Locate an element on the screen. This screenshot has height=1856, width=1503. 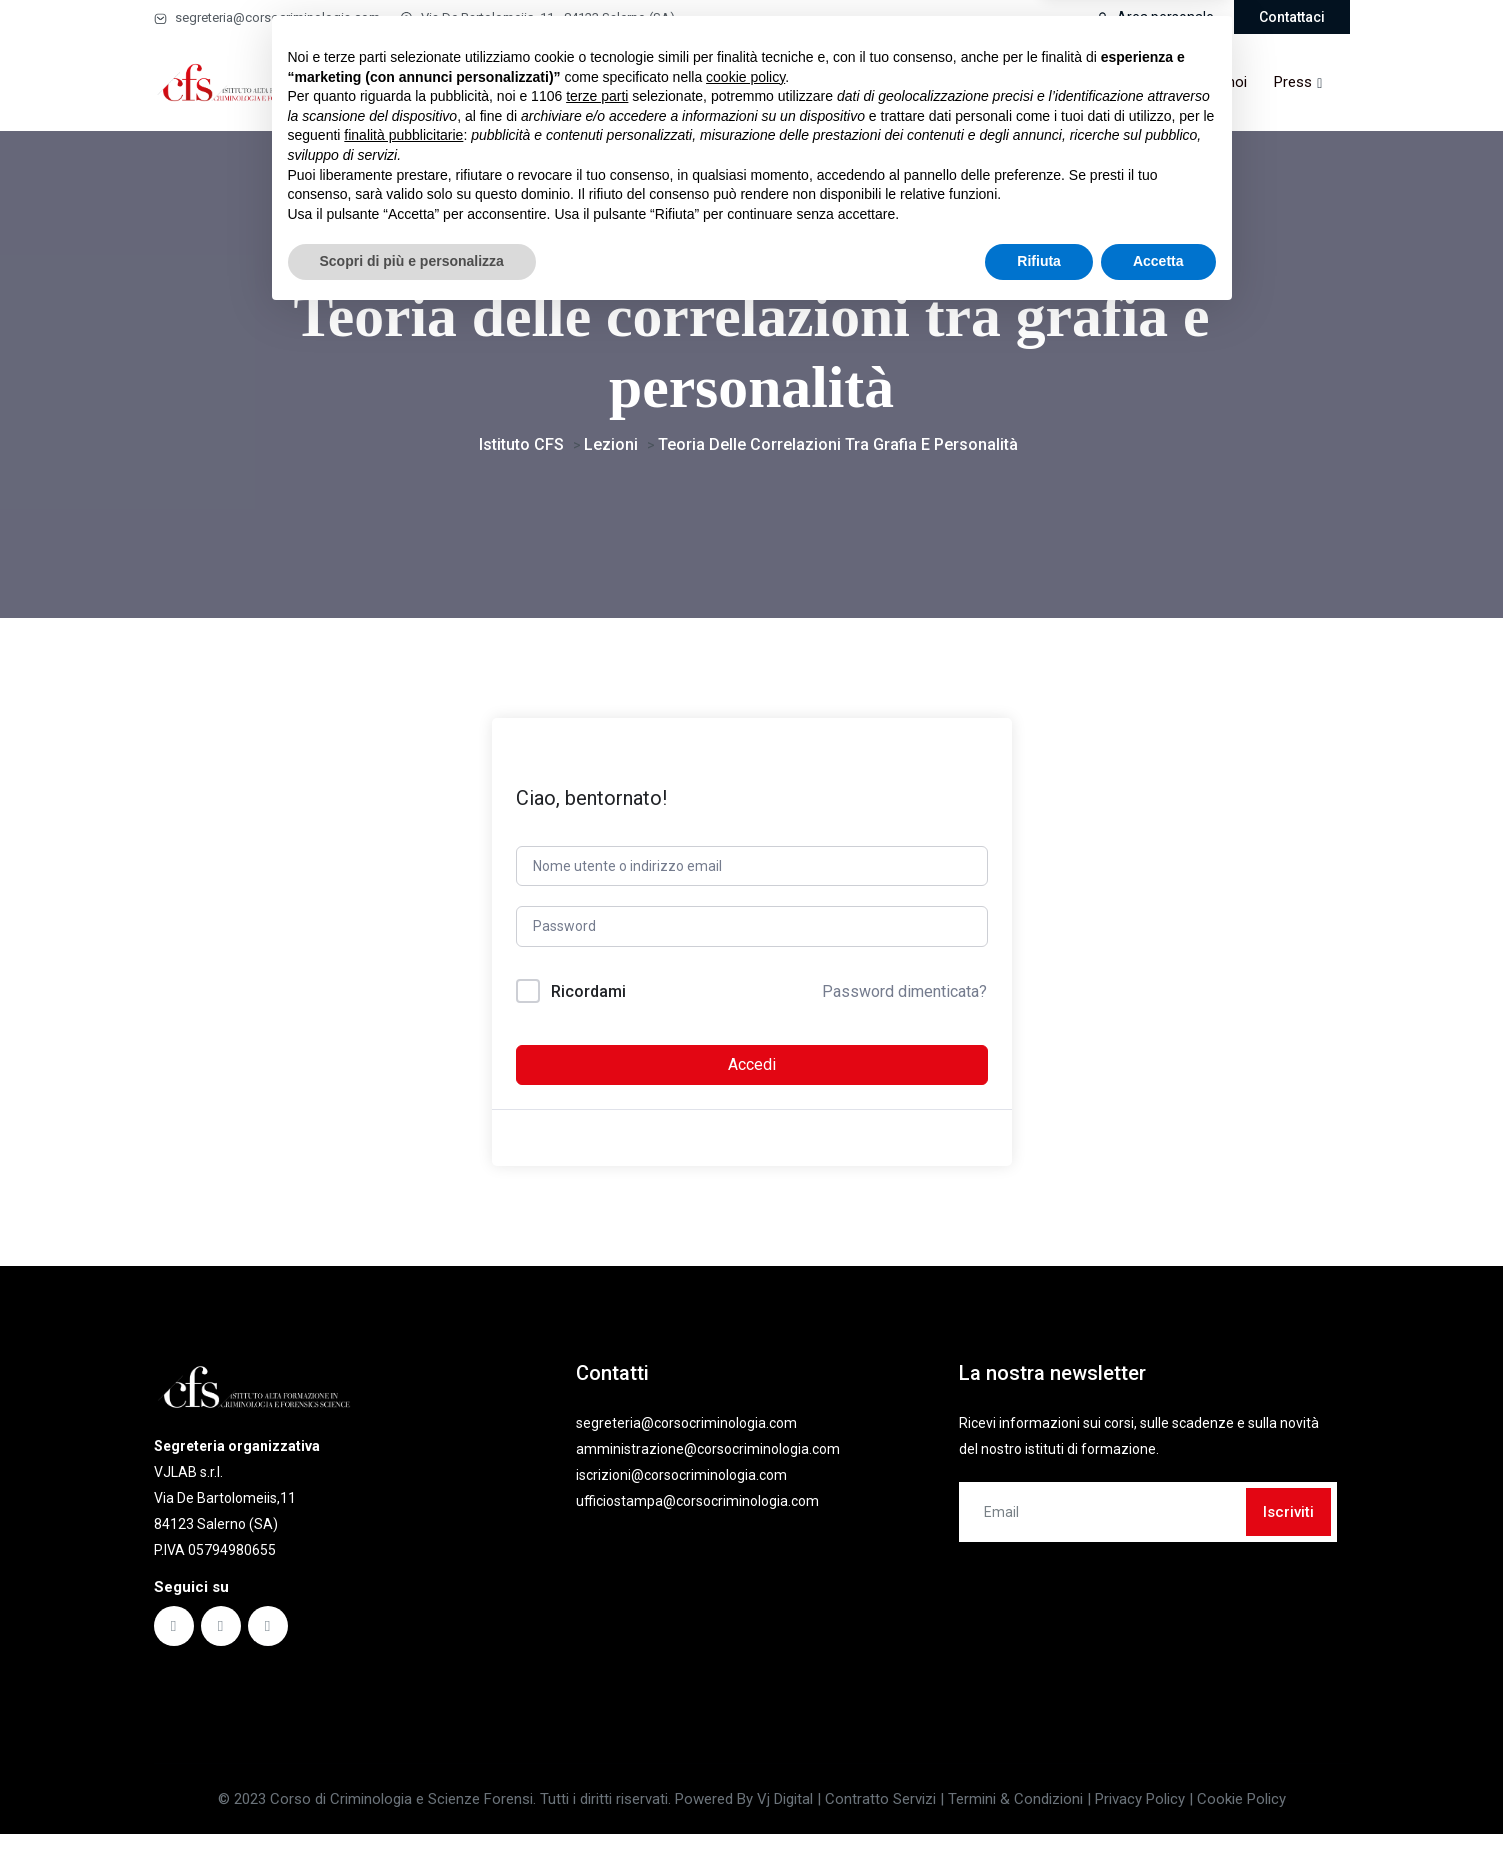
Partner & convenzioni is located at coordinates (1039, 82).